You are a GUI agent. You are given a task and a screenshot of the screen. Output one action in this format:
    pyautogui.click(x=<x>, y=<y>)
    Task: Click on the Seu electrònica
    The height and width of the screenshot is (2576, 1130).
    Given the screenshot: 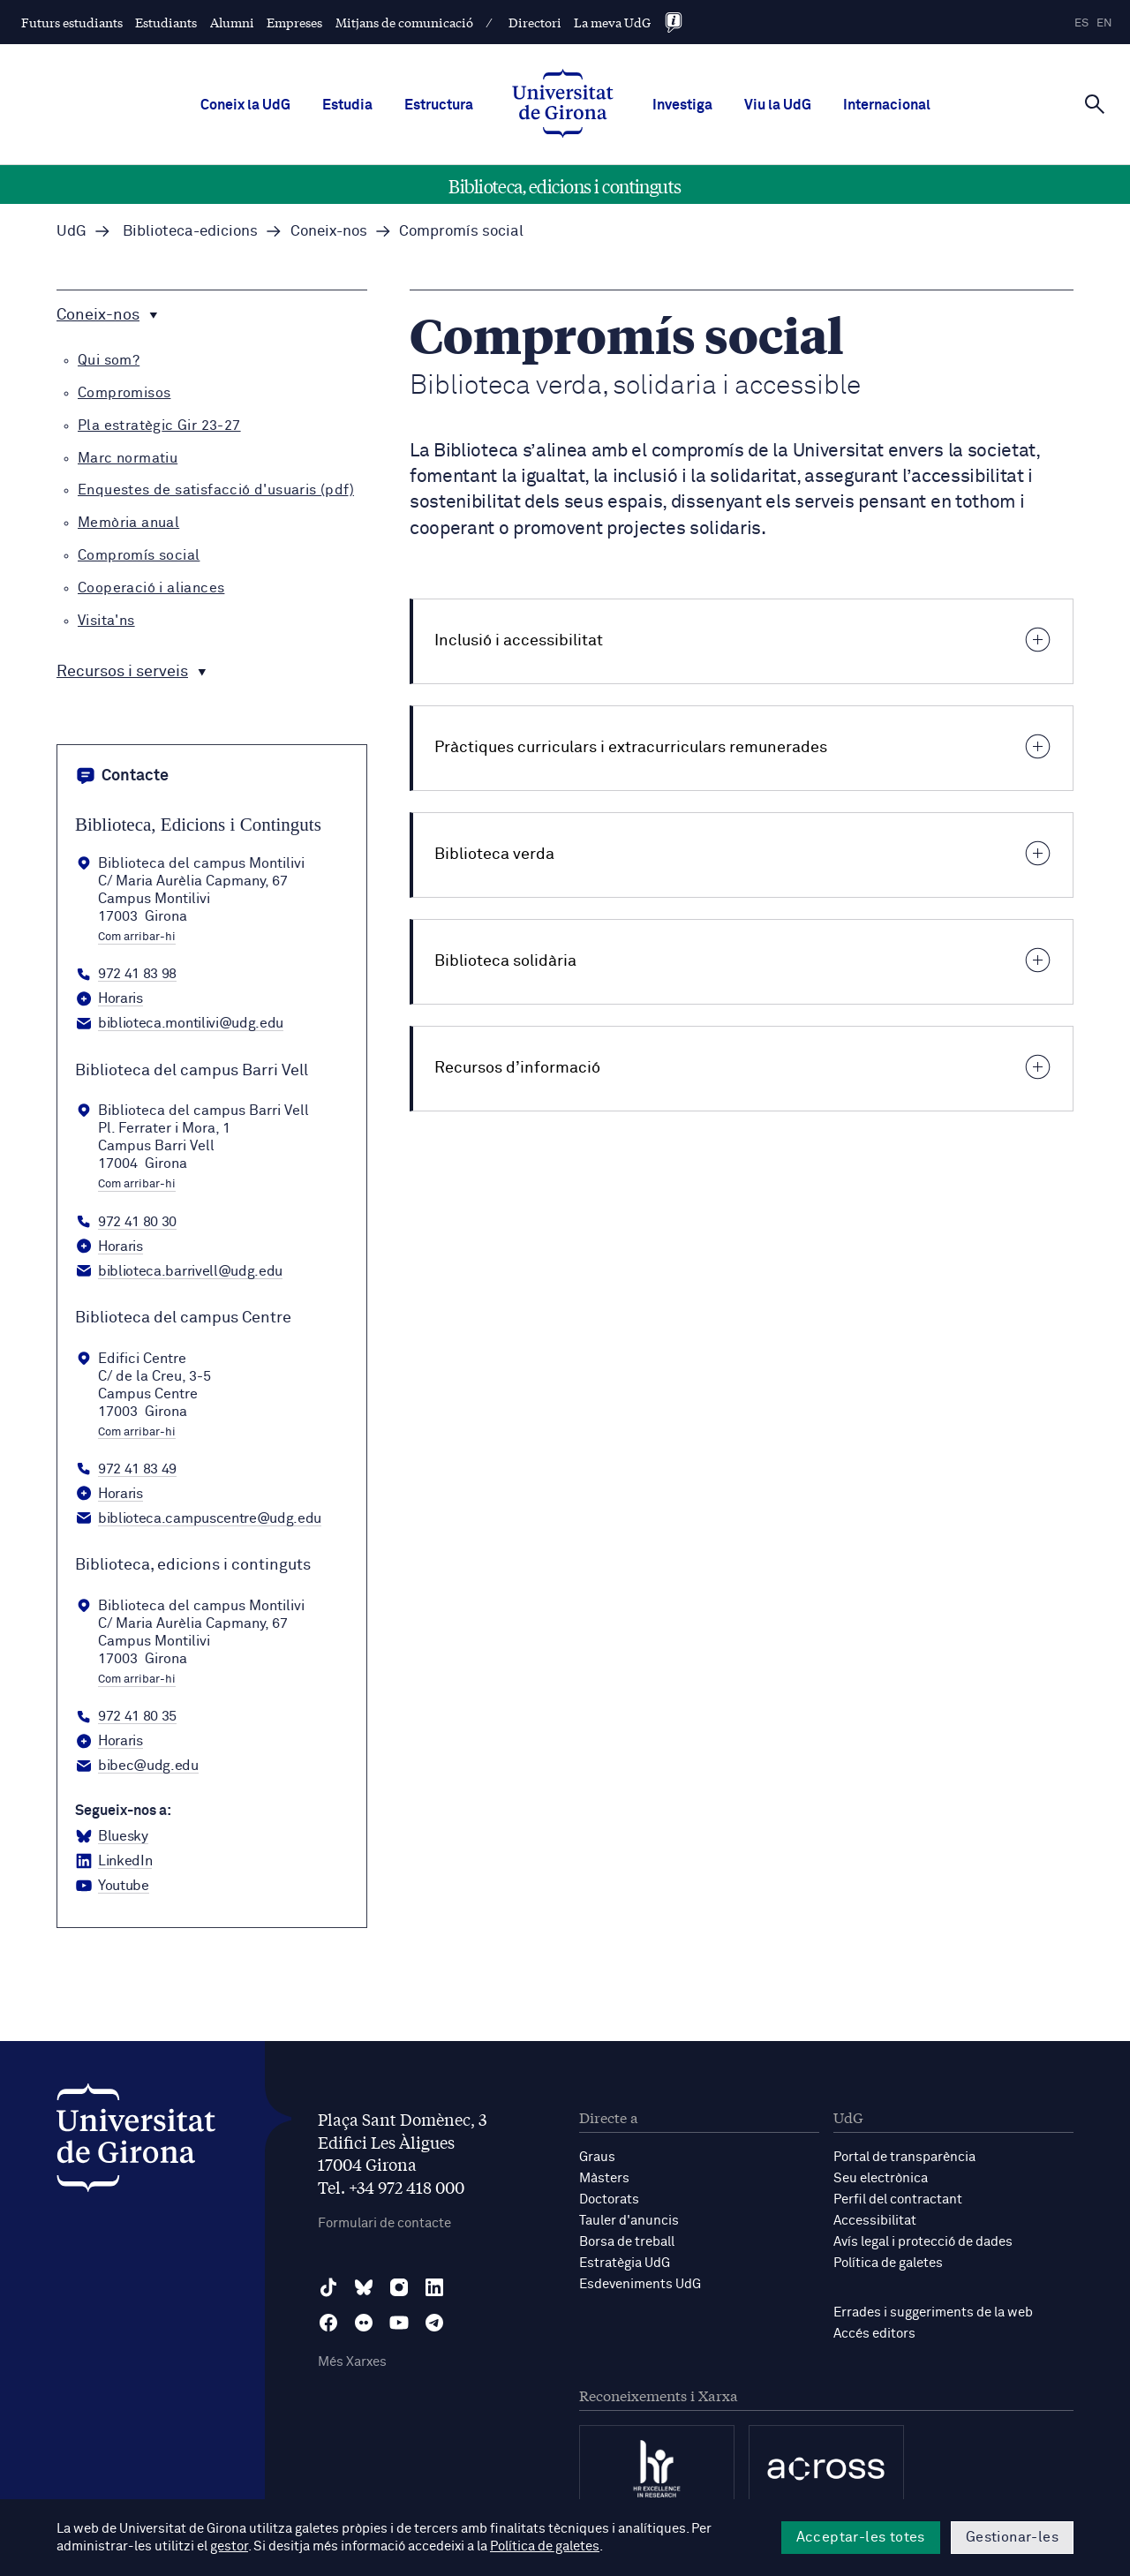 What is the action you would take?
    pyautogui.click(x=880, y=2178)
    